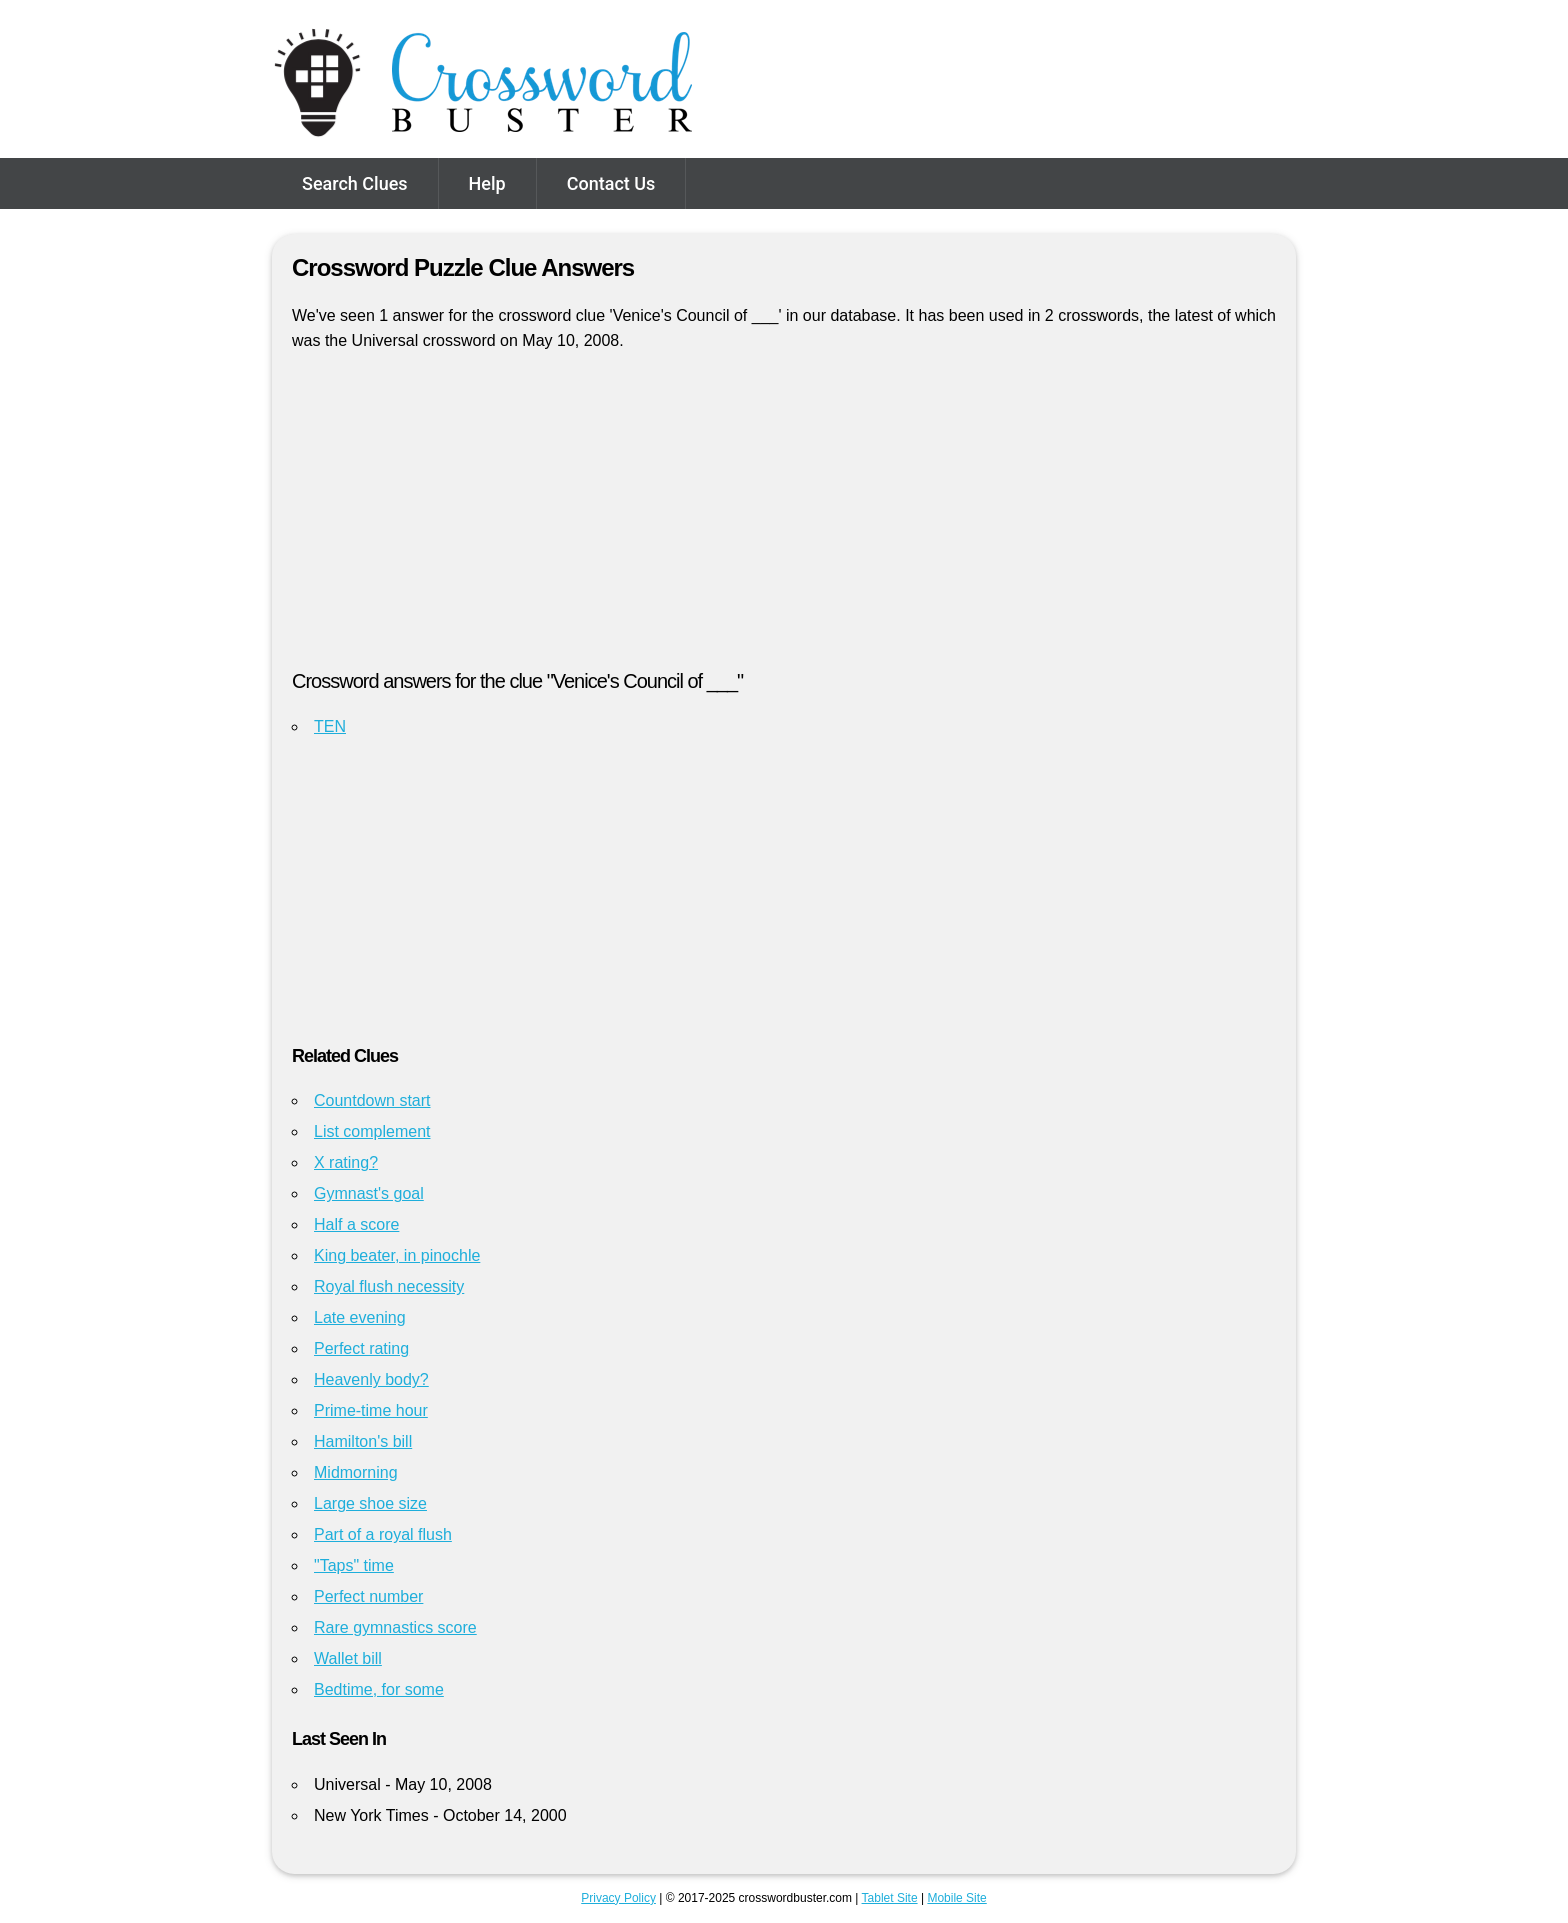 Image resolution: width=1568 pixels, height=1923 pixels. What do you see at coordinates (956, 1898) in the screenshot?
I see `Mobile Site` at bounding box center [956, 1898].